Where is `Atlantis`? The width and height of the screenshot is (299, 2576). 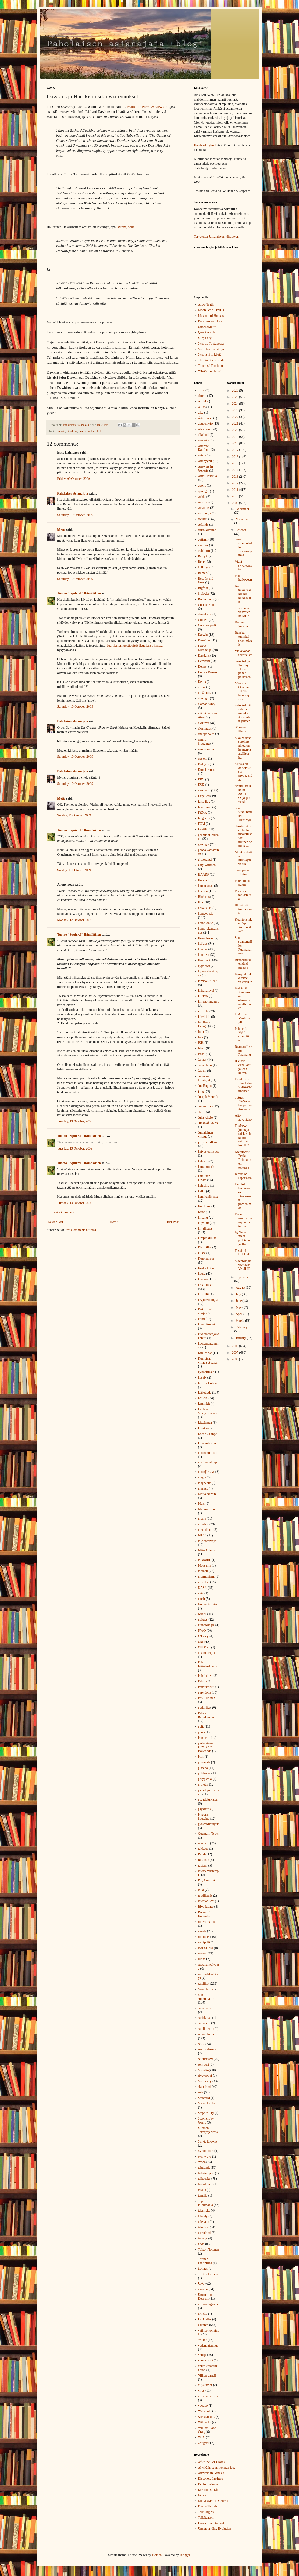 Atlantis is located at coordinates (203, 524).